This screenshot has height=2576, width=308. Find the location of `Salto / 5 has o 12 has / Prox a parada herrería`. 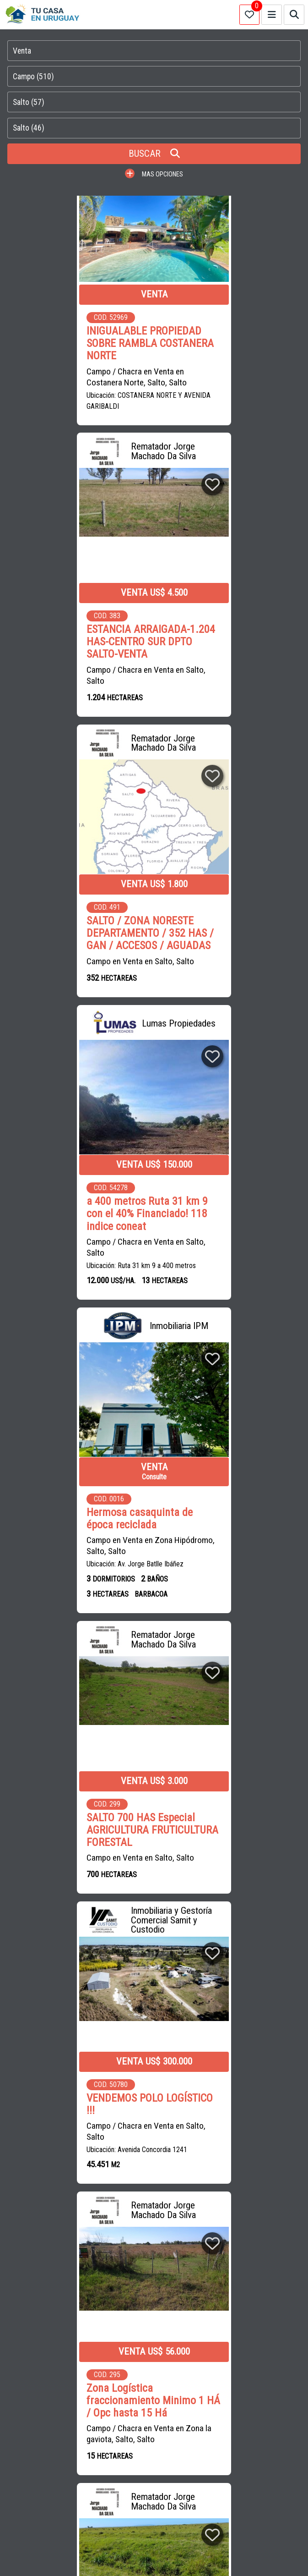

Salto / 5 has o 12 has / Prox a parada herrería is located at coordinates (76, 1540).